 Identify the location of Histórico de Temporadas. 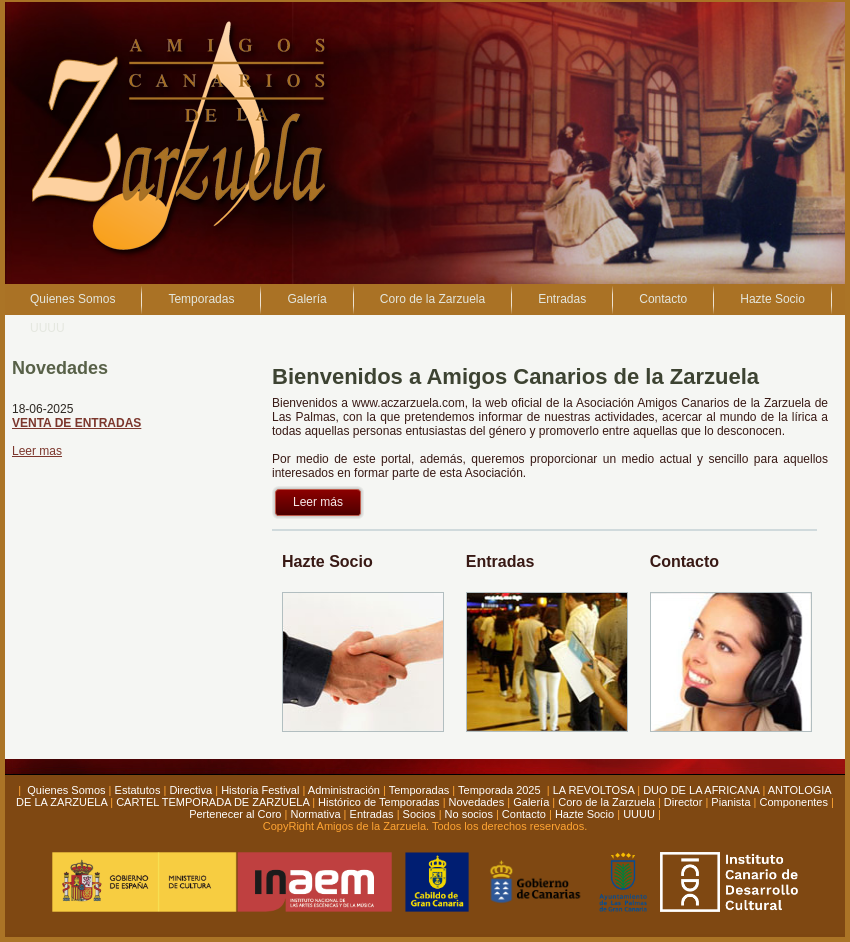
(378, 802).